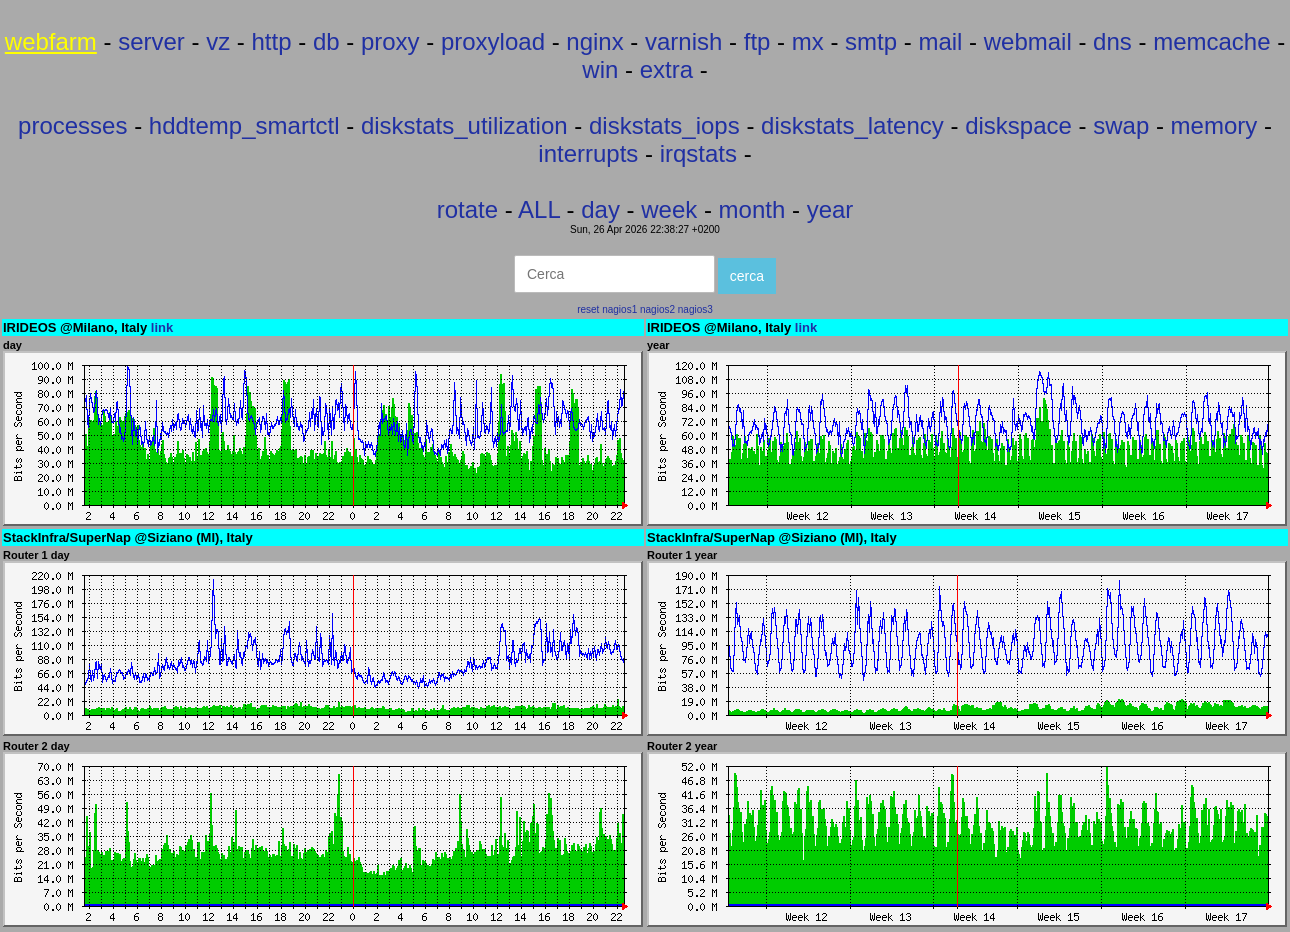 The image size is (1290, 932). Describe the element at coordinates (464, 125) in the screenshot. I see `diskstats_utilization` at that location.